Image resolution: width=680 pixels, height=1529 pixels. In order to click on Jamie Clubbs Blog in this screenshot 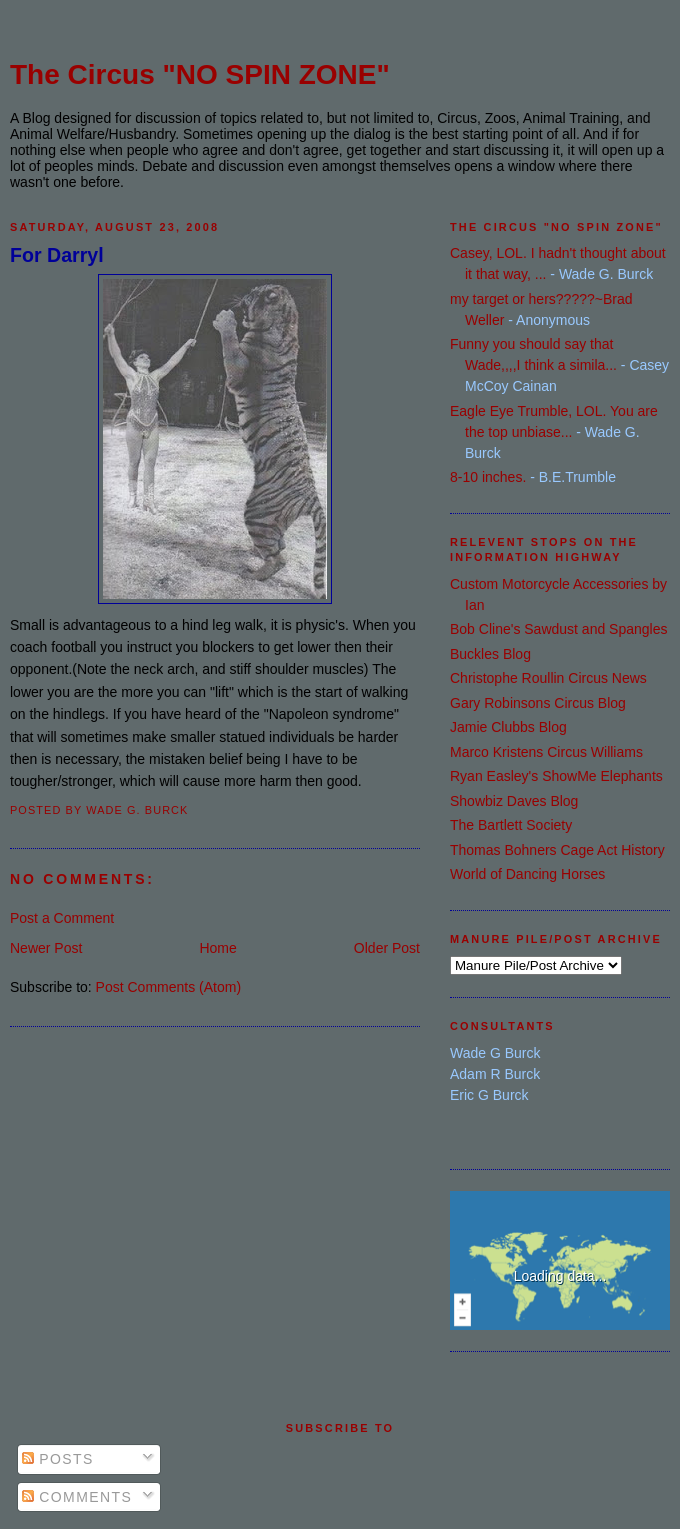, I will do `click(508, 727)`.